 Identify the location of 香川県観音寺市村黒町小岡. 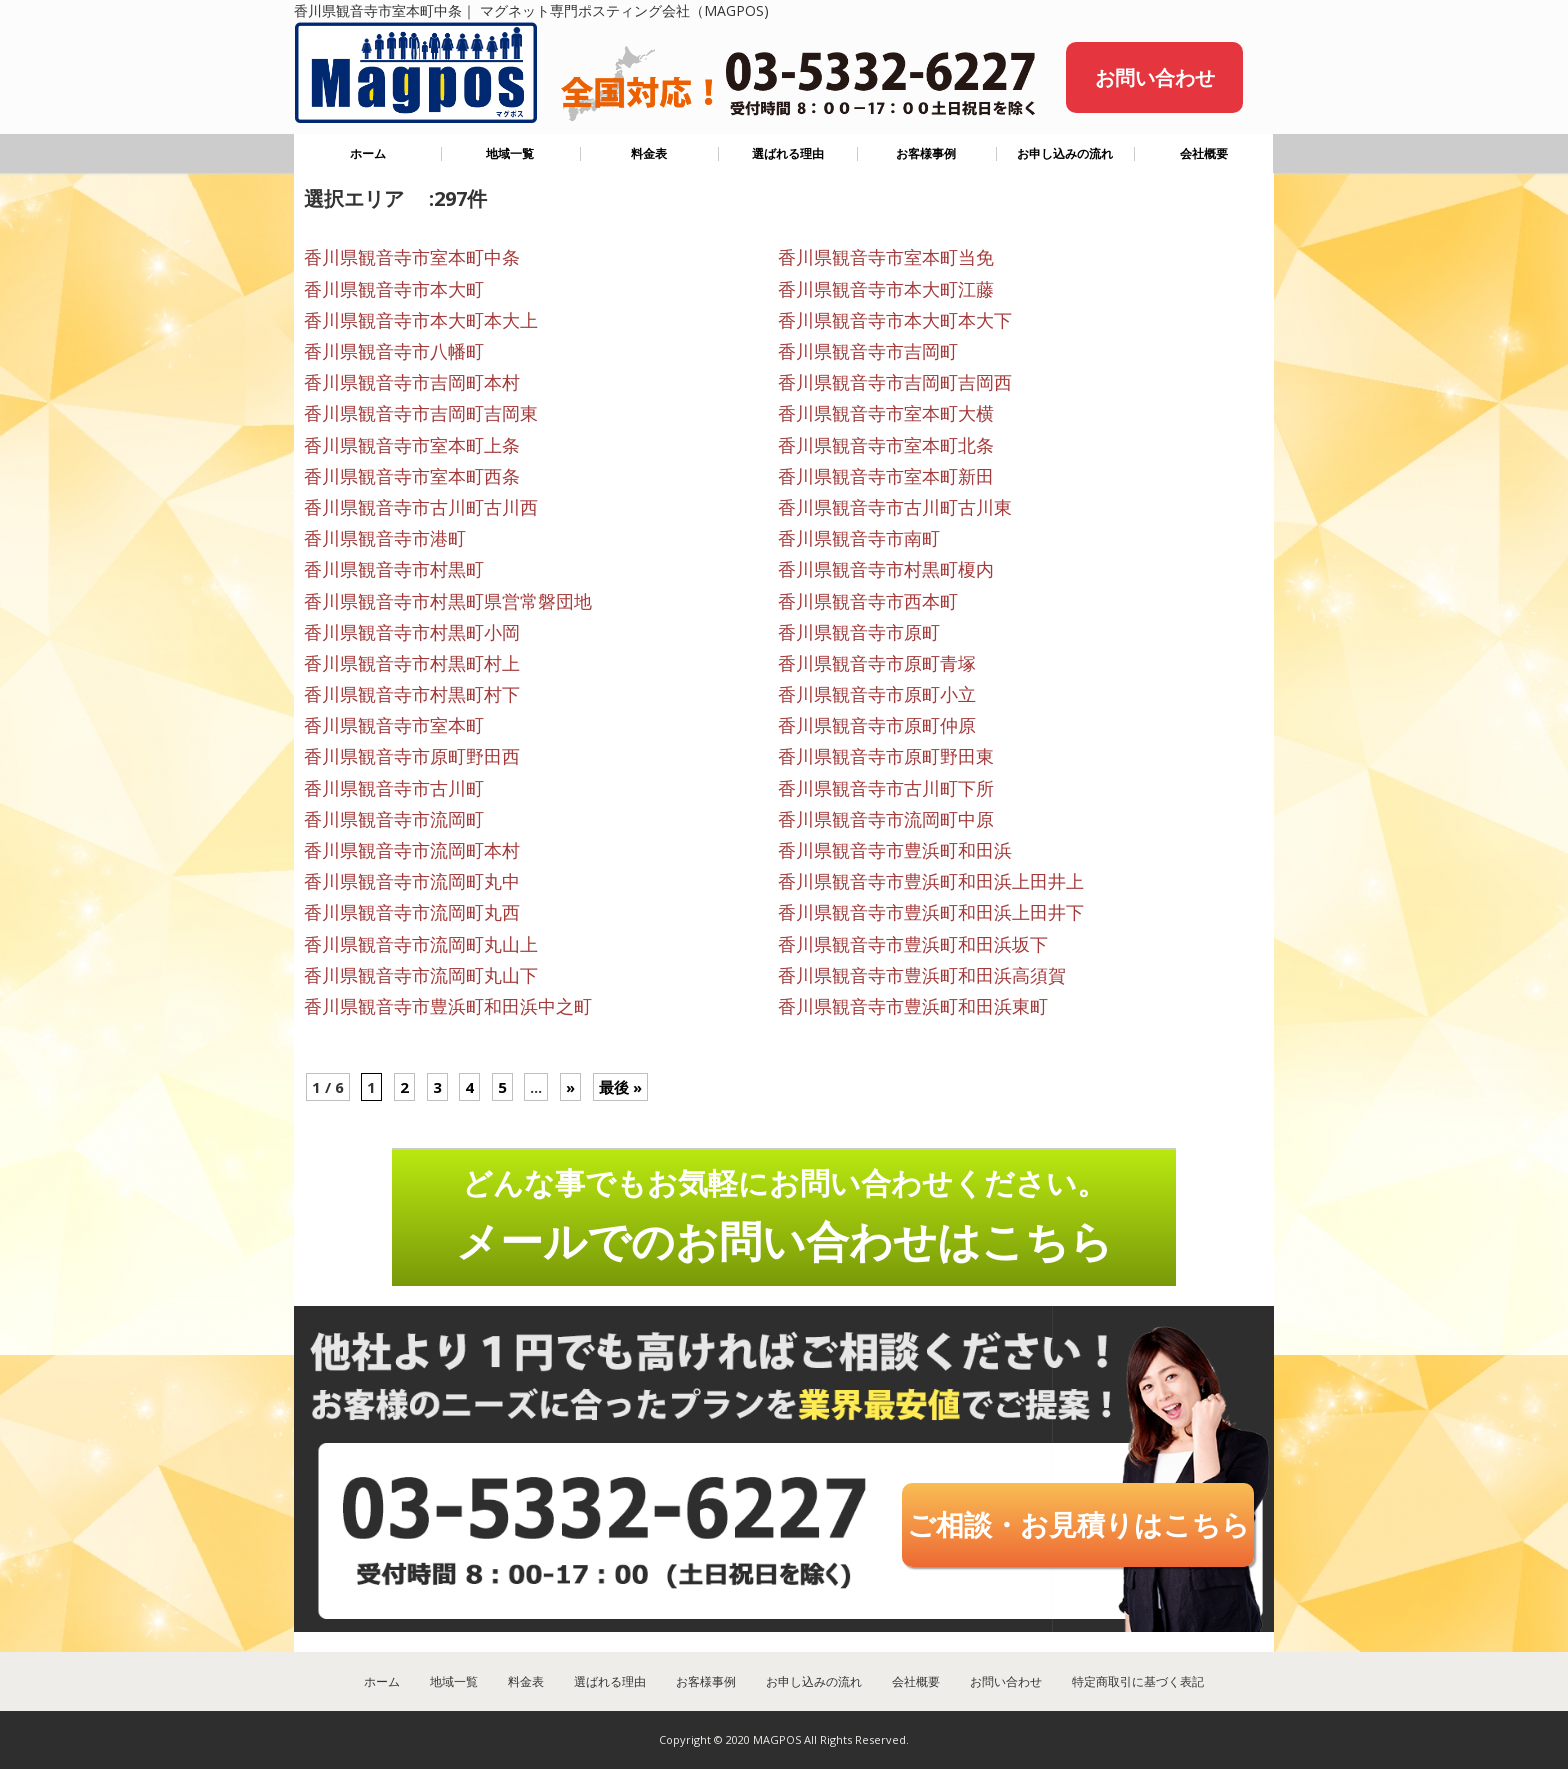
(412, 632).